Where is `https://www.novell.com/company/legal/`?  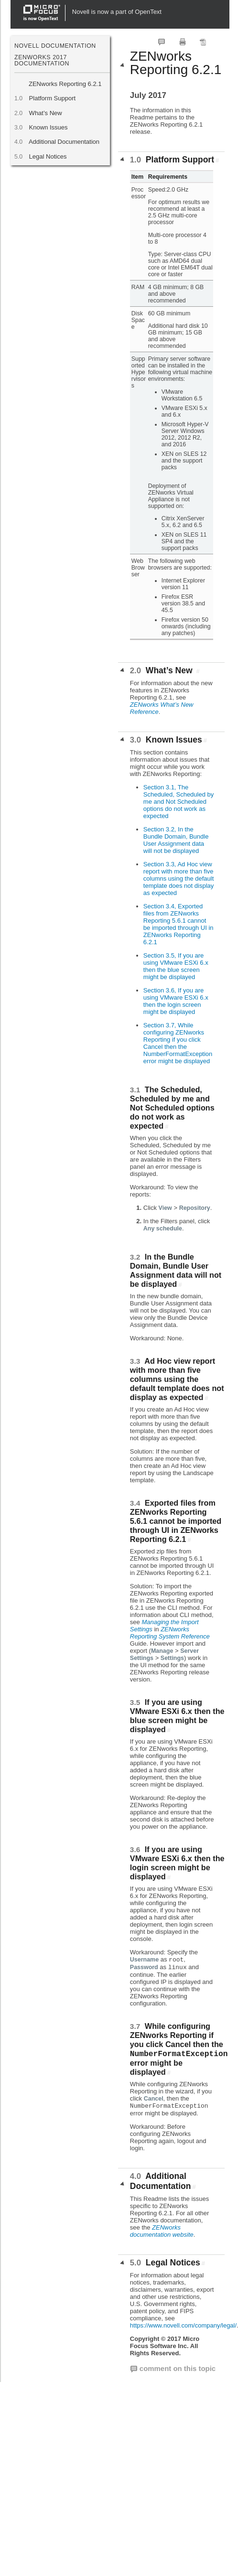
https://www.novell.com/company/legal/ is located at coordinates (183, 2325).